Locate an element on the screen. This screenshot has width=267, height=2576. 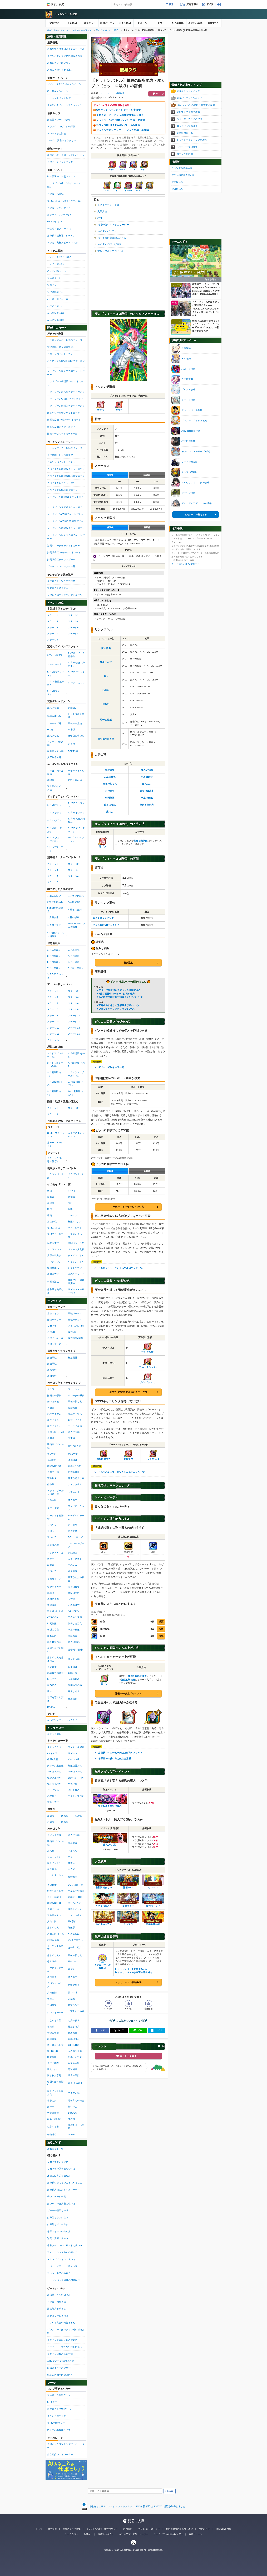
特定商取引法に基づく表記 is located at coordinates (179, 2529).